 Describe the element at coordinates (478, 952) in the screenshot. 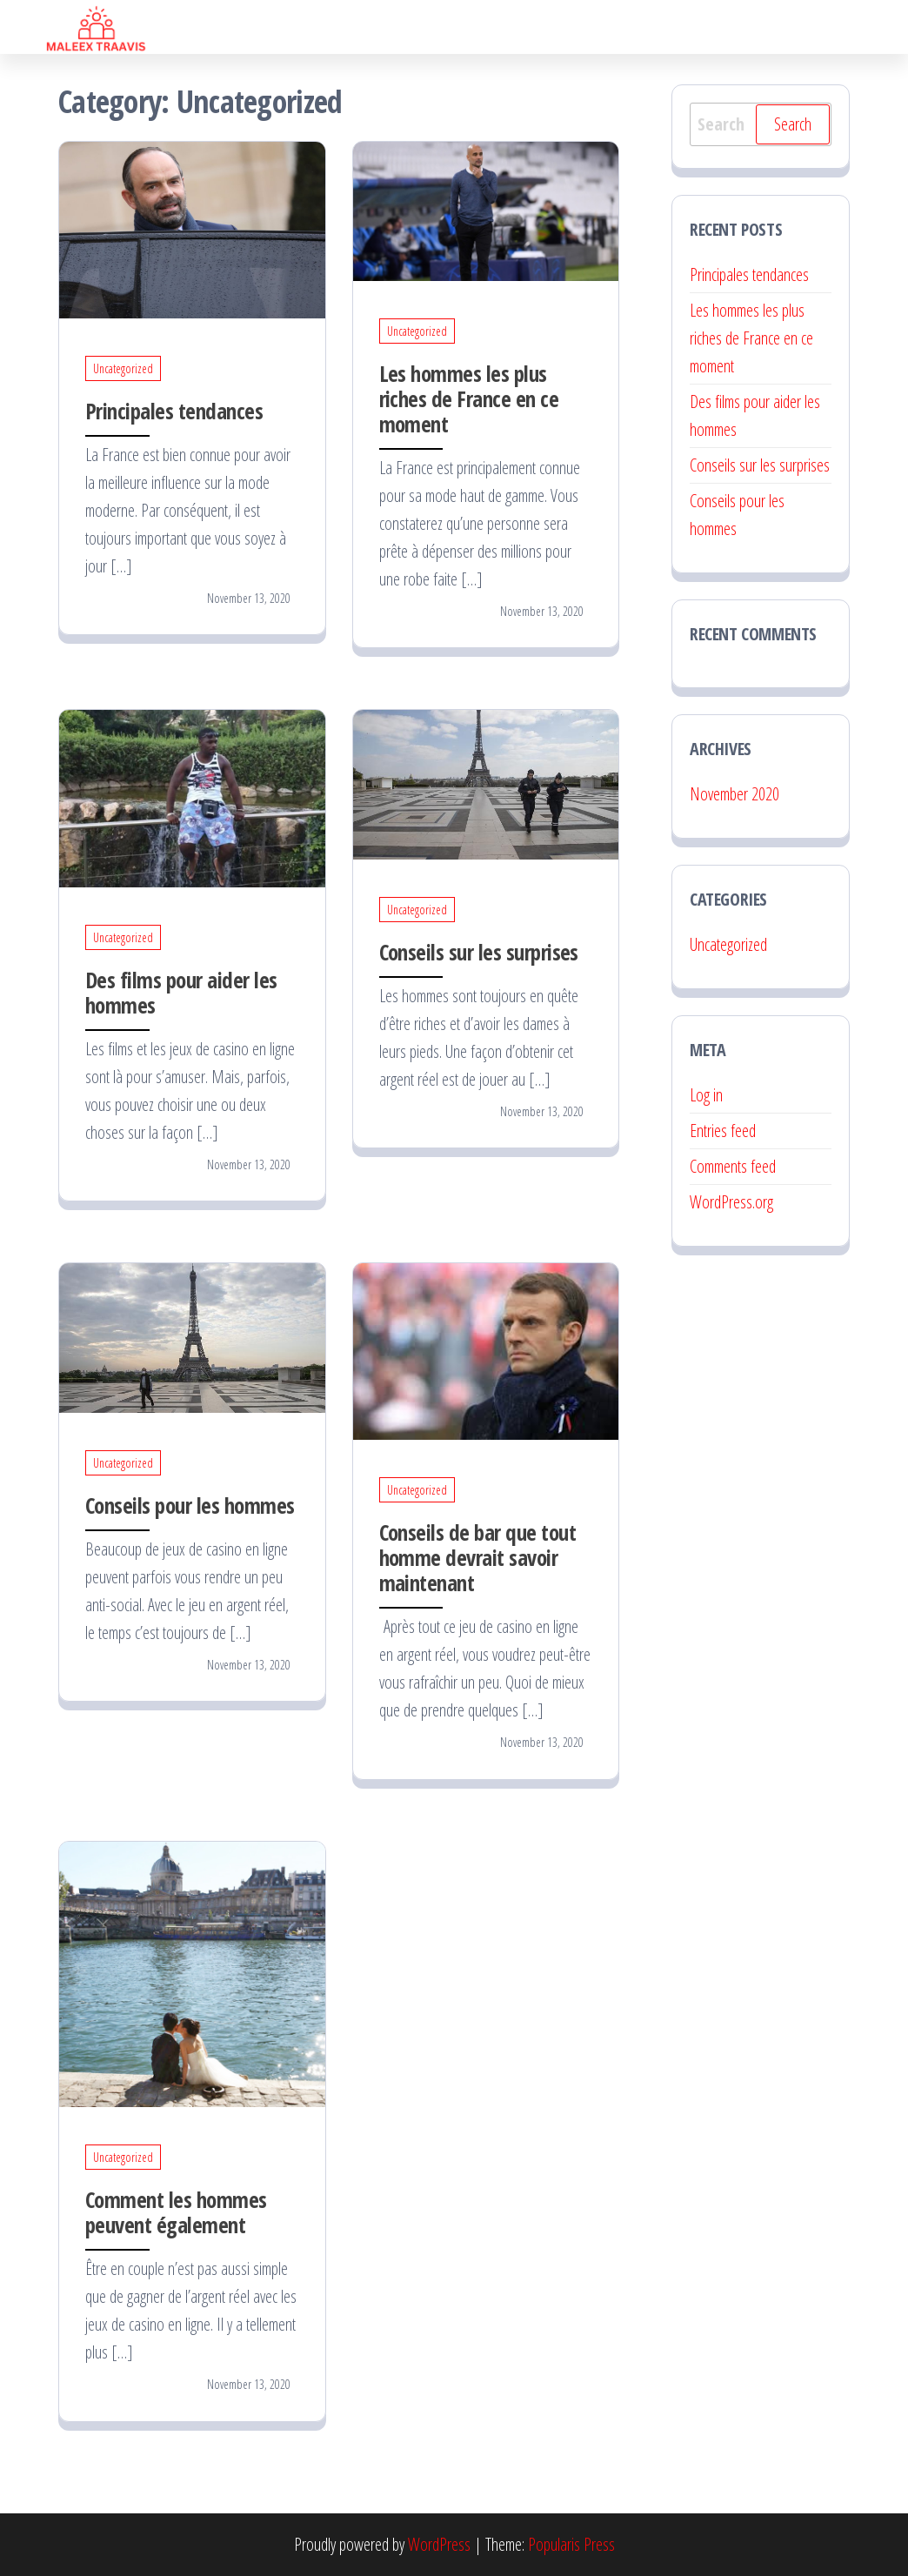

I see `Conseils sur les surprises` at that location.